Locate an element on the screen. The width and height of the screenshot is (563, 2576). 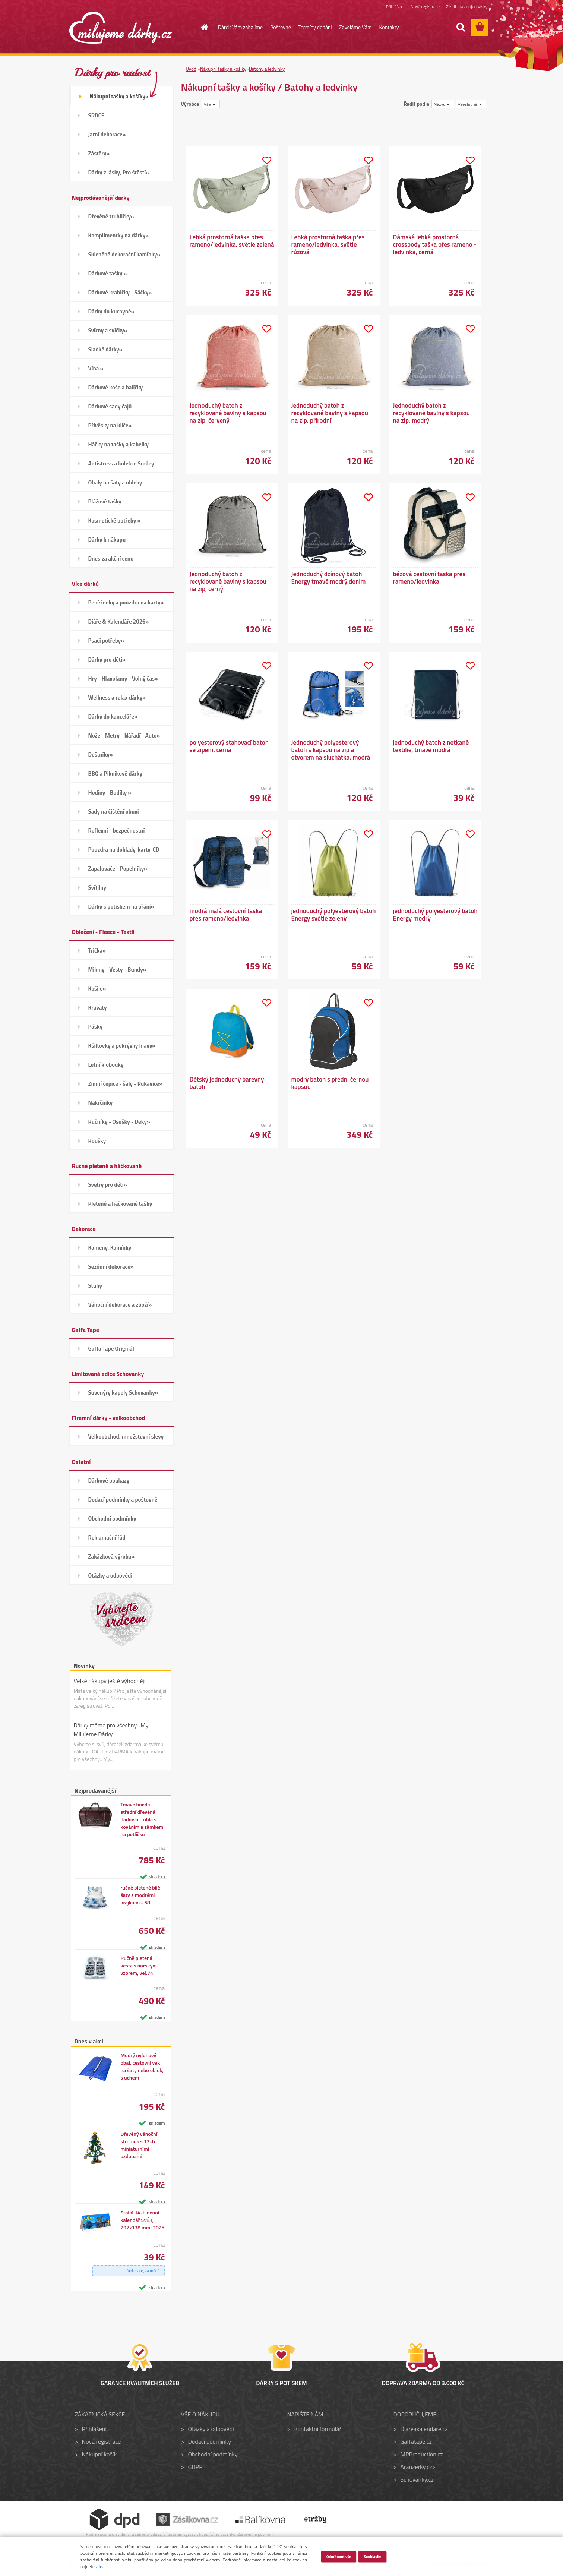
Termíny dodání is located at coordinates (315, 27).